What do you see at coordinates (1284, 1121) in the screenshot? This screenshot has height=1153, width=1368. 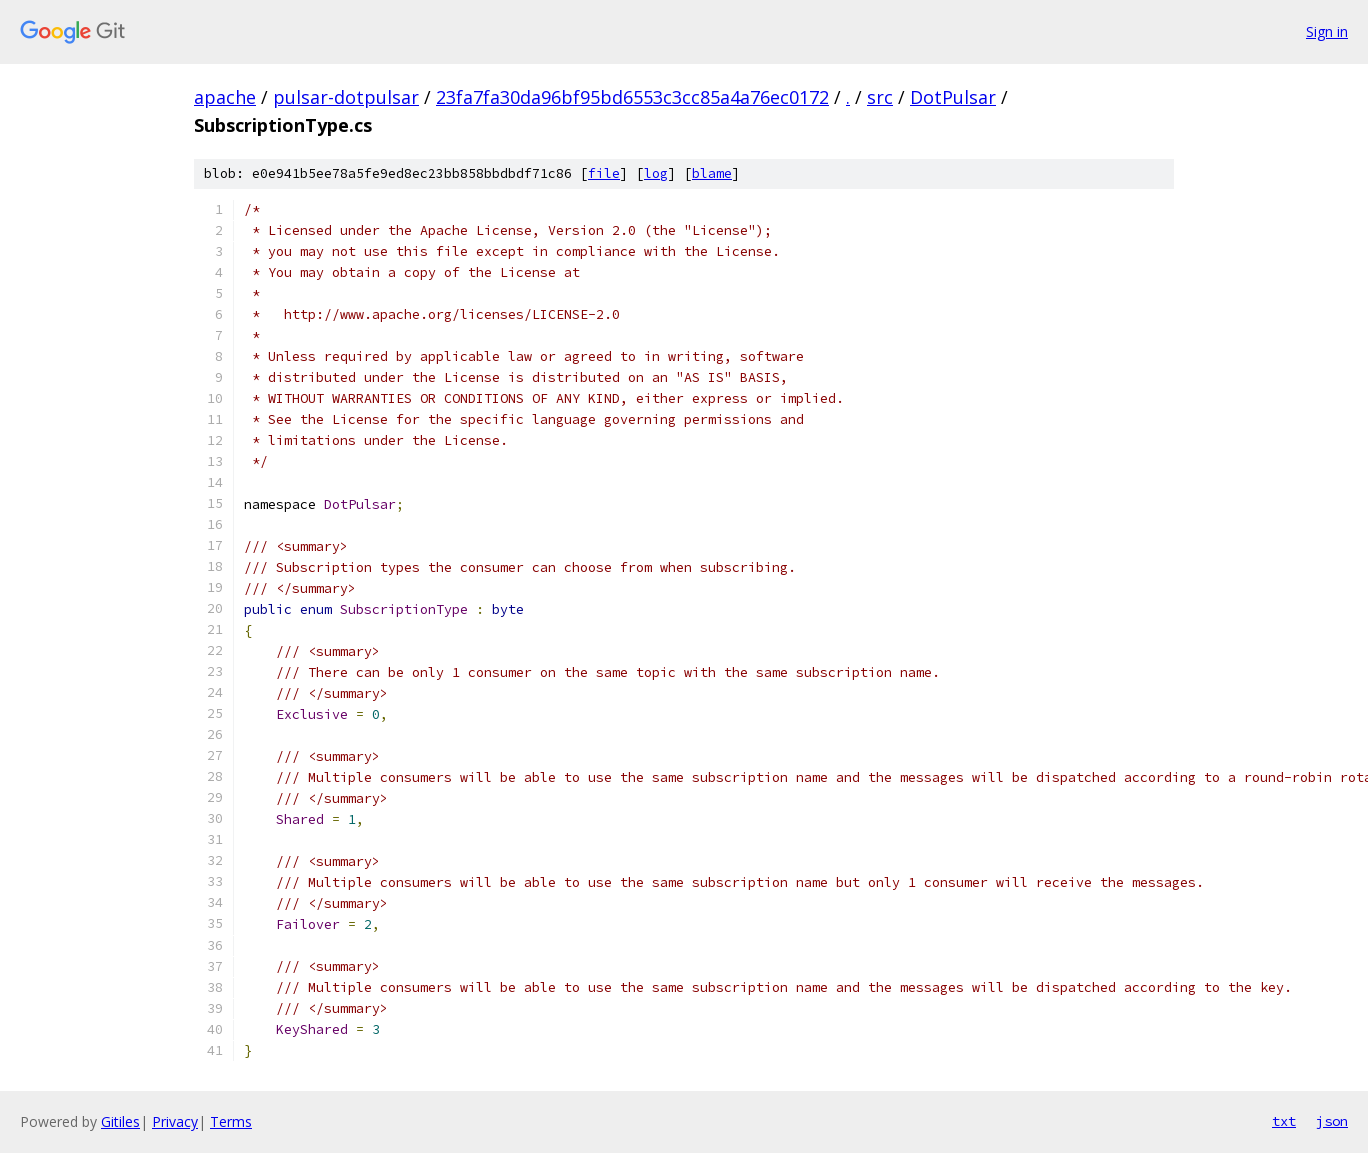 I see `txt` at bounding box center [1284, 1121].